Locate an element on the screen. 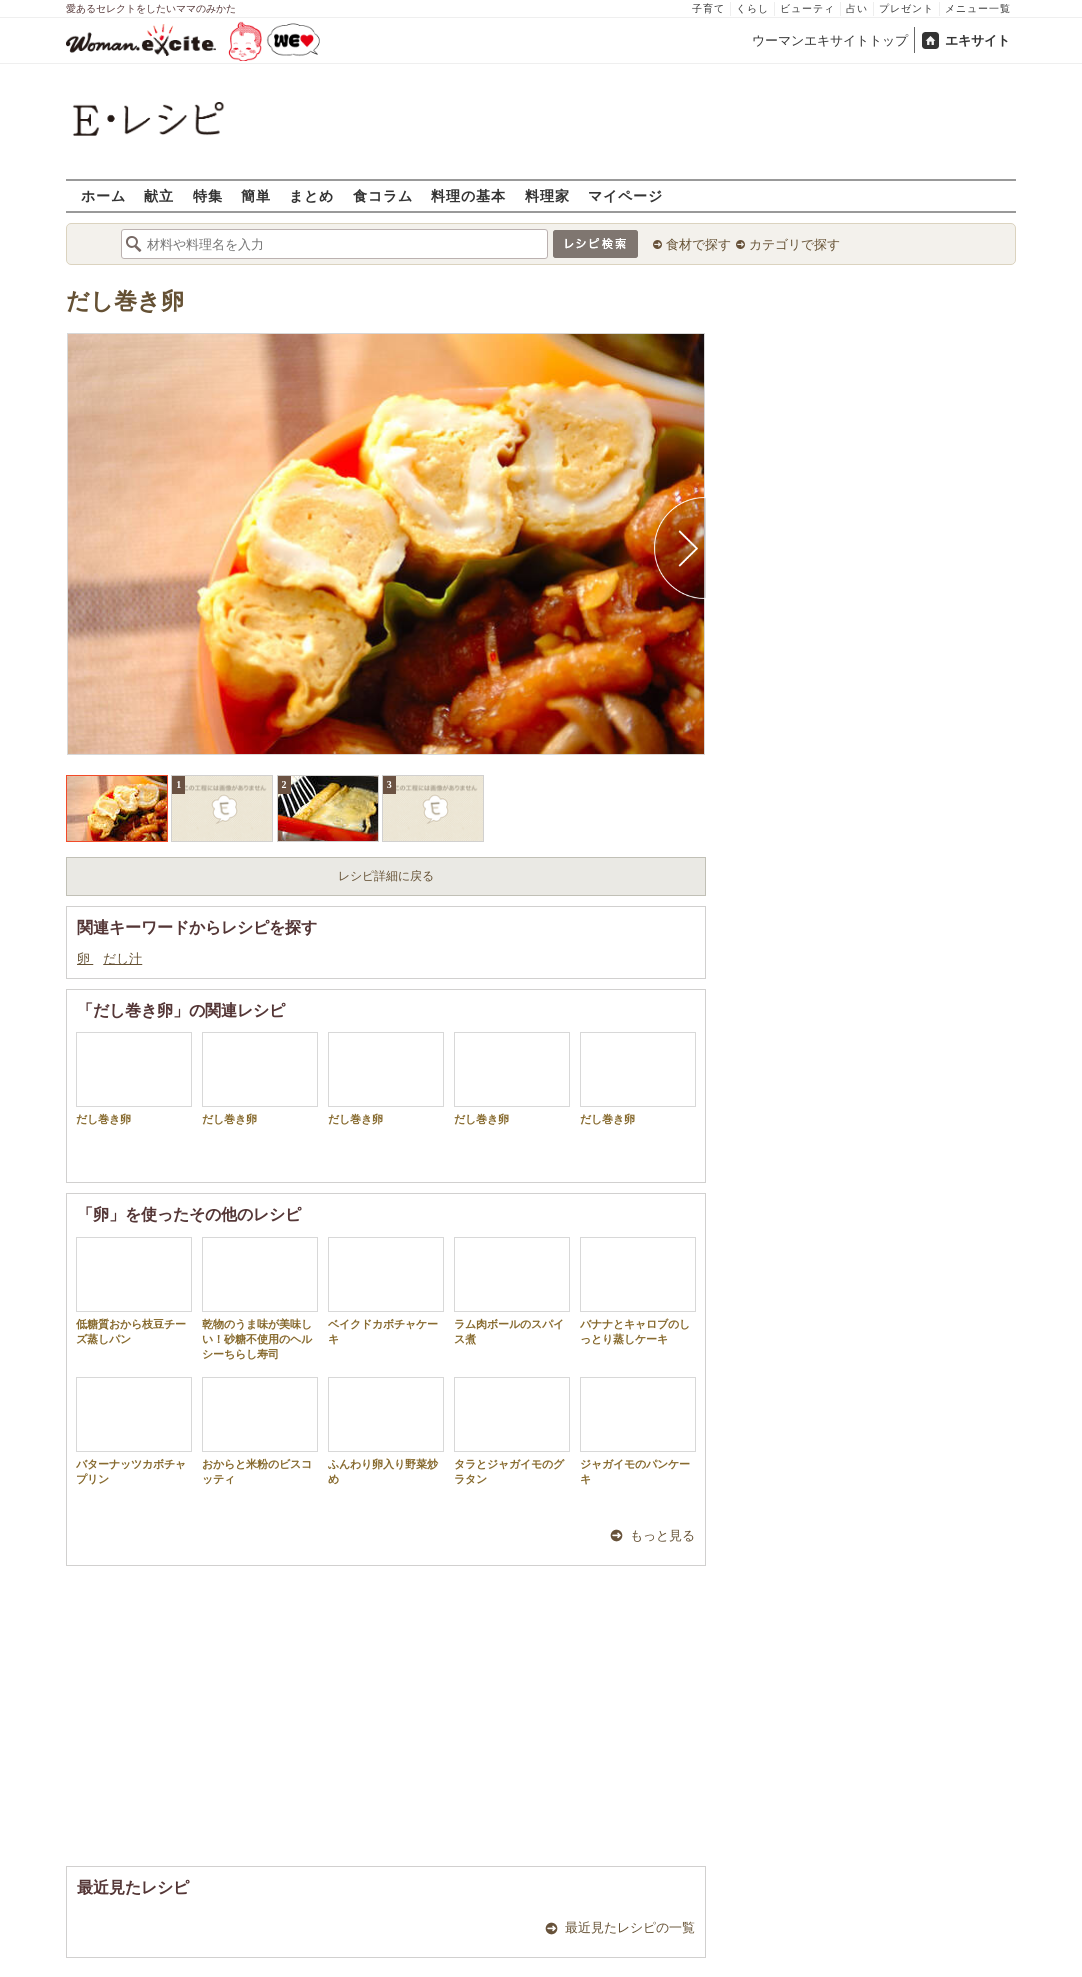 This screenshot has width=1082, height=1977. 献立 is located at coordinates (159, 195).